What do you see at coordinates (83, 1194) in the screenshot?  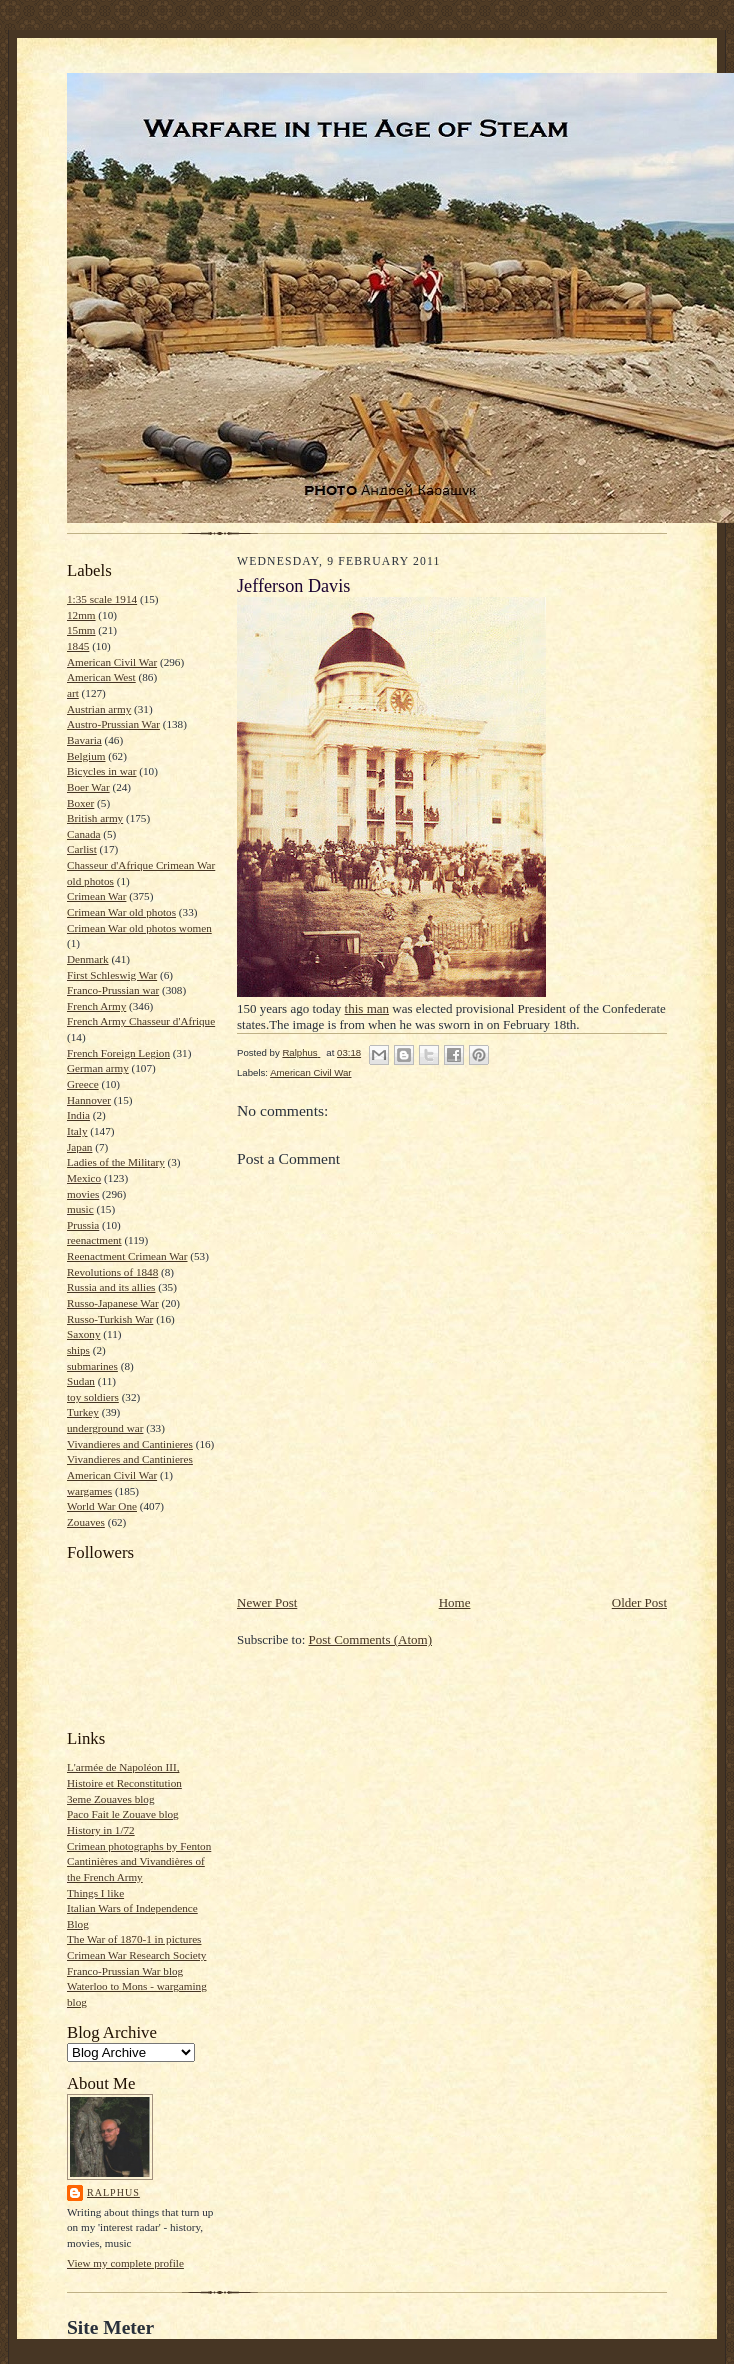 I see `movies` at bounding box center [83, 1194].